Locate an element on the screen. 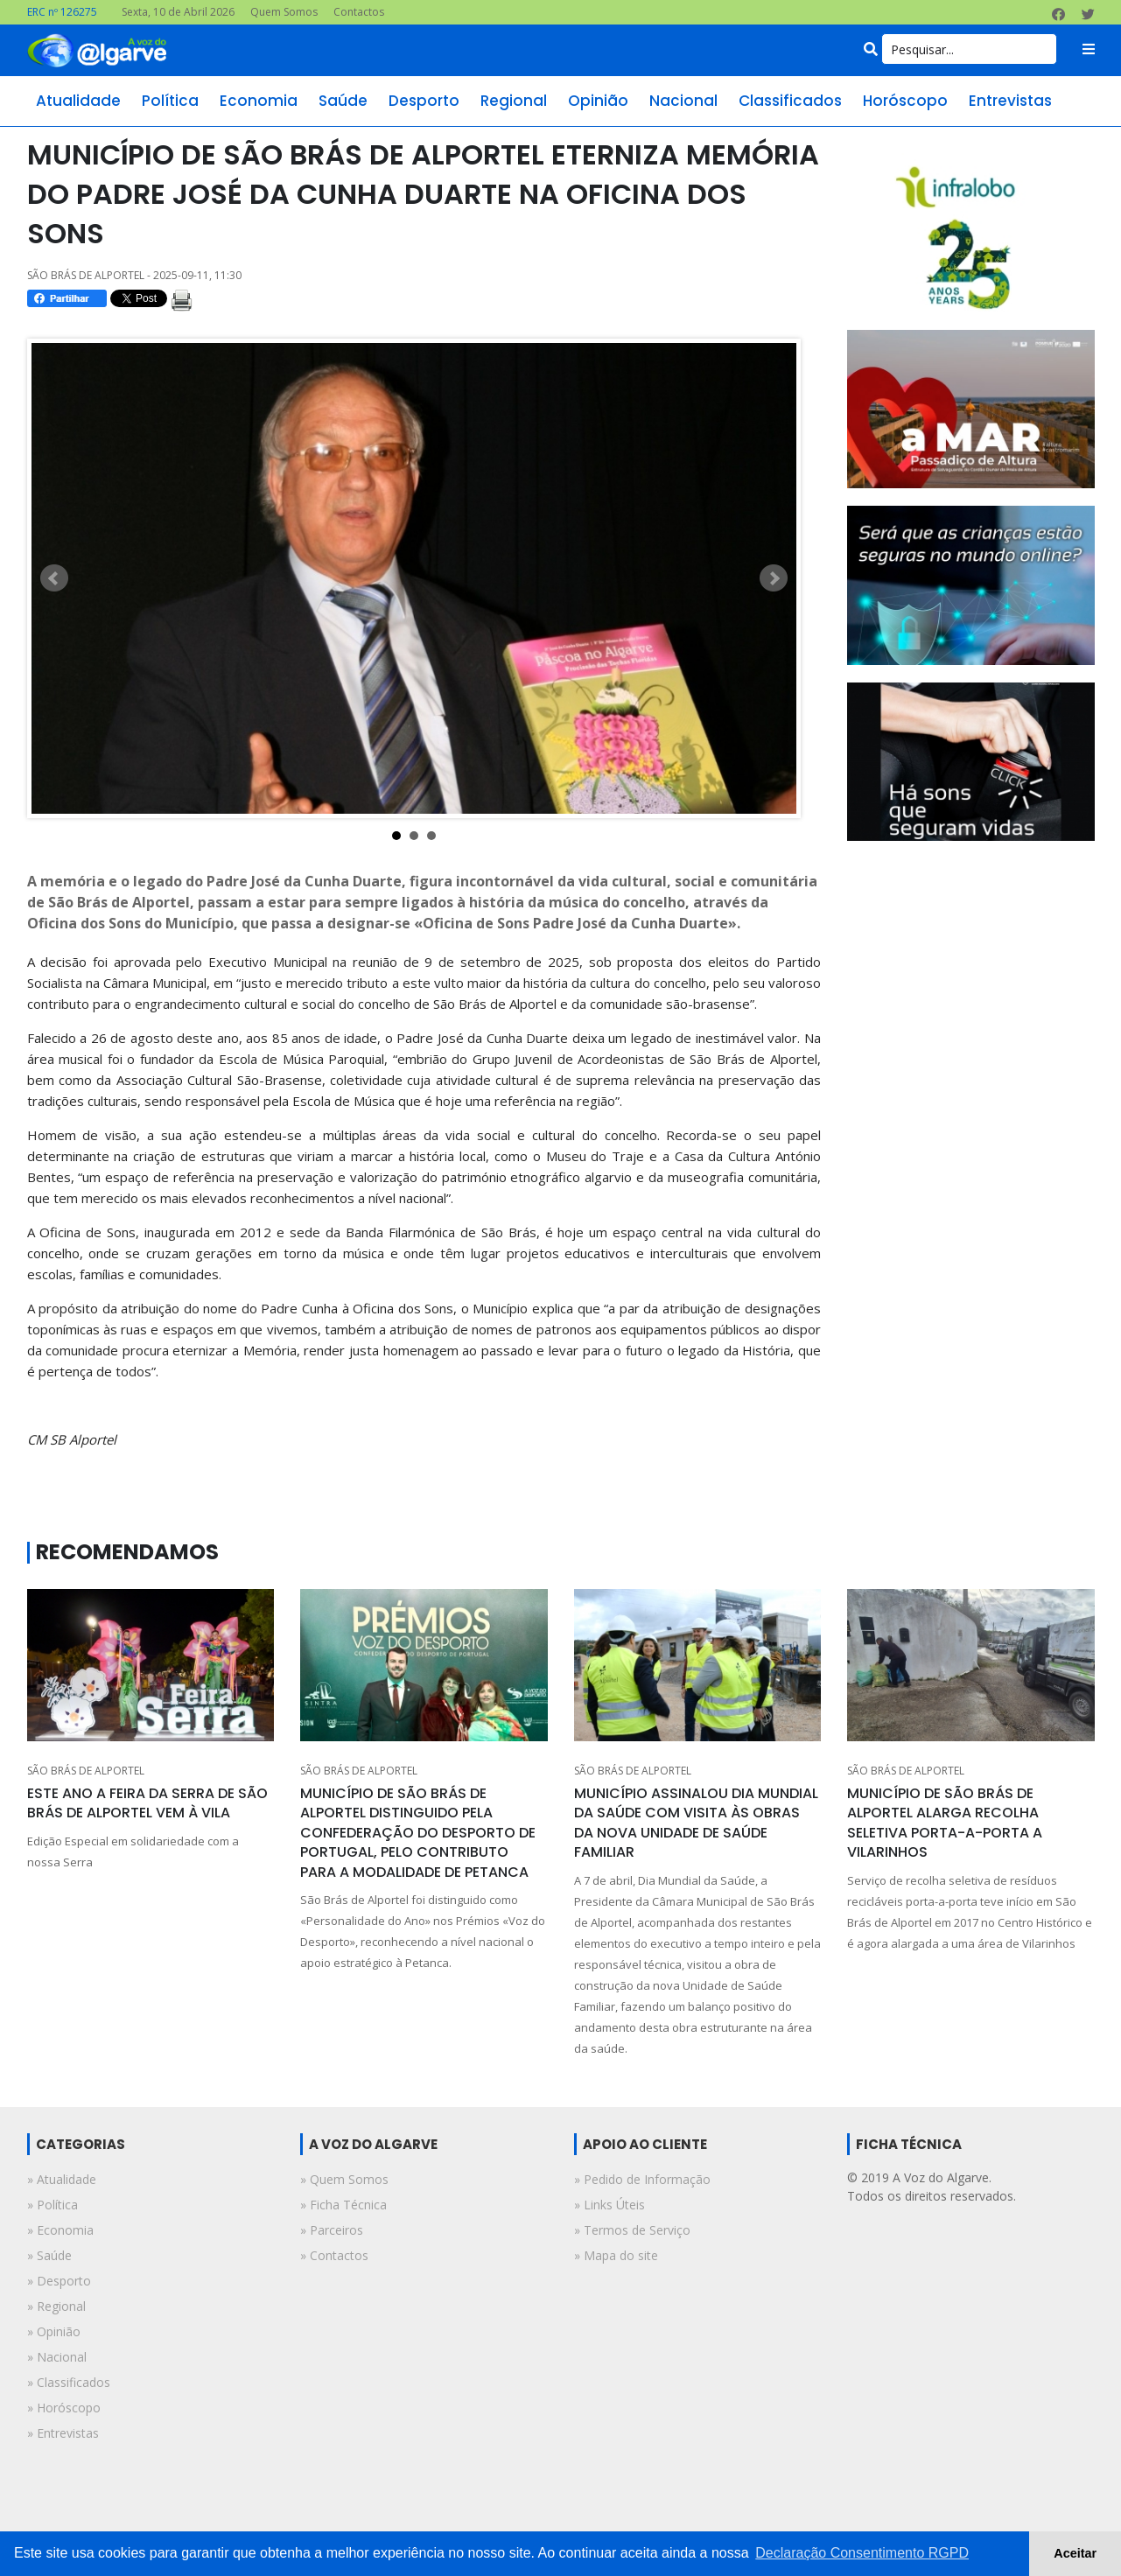 Image resolution: width=1121 pixels, height=2576 pixels. Sexta, 10 de Abril 2026 is located at coordinates (178, 11).